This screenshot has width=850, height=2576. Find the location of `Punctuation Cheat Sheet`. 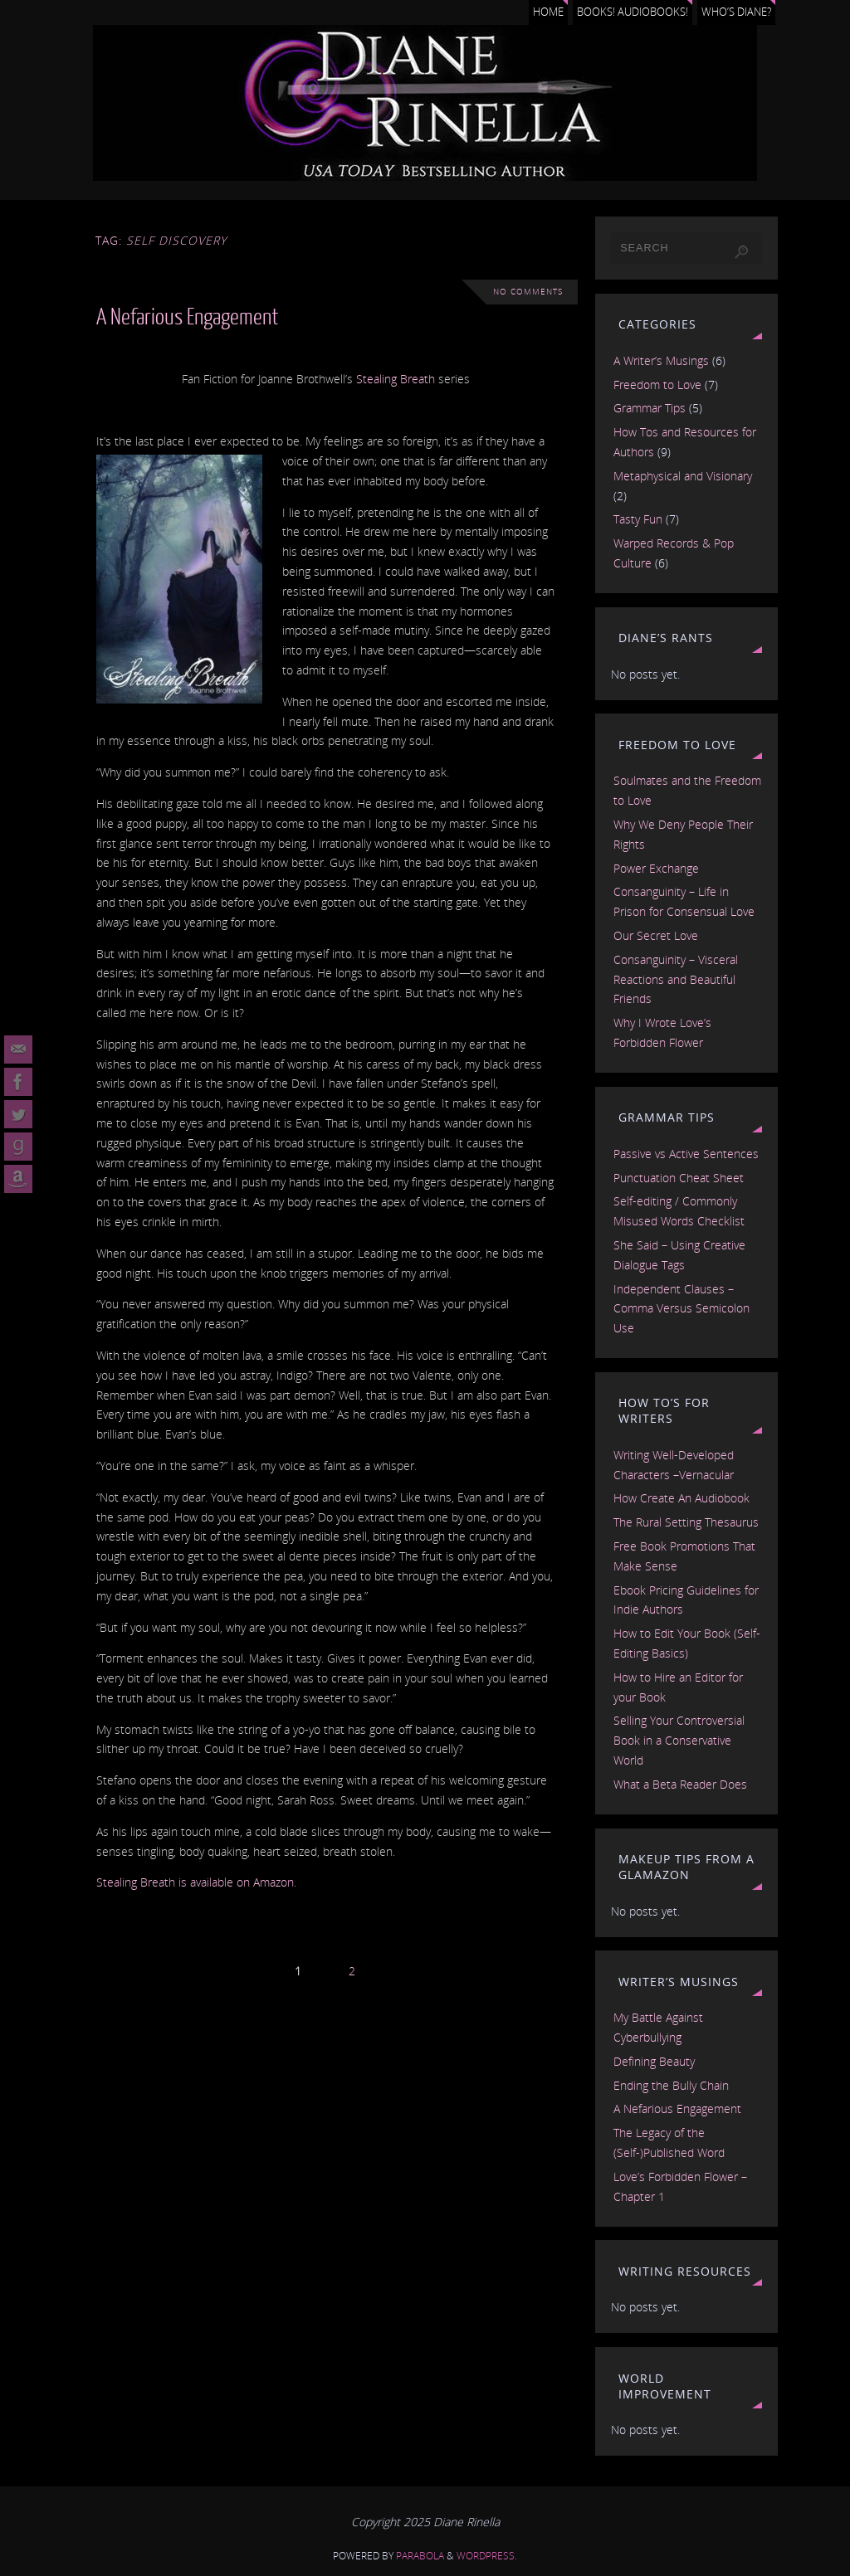

Punctuation Cheat Sheet is located at coordinates (678, 1178).